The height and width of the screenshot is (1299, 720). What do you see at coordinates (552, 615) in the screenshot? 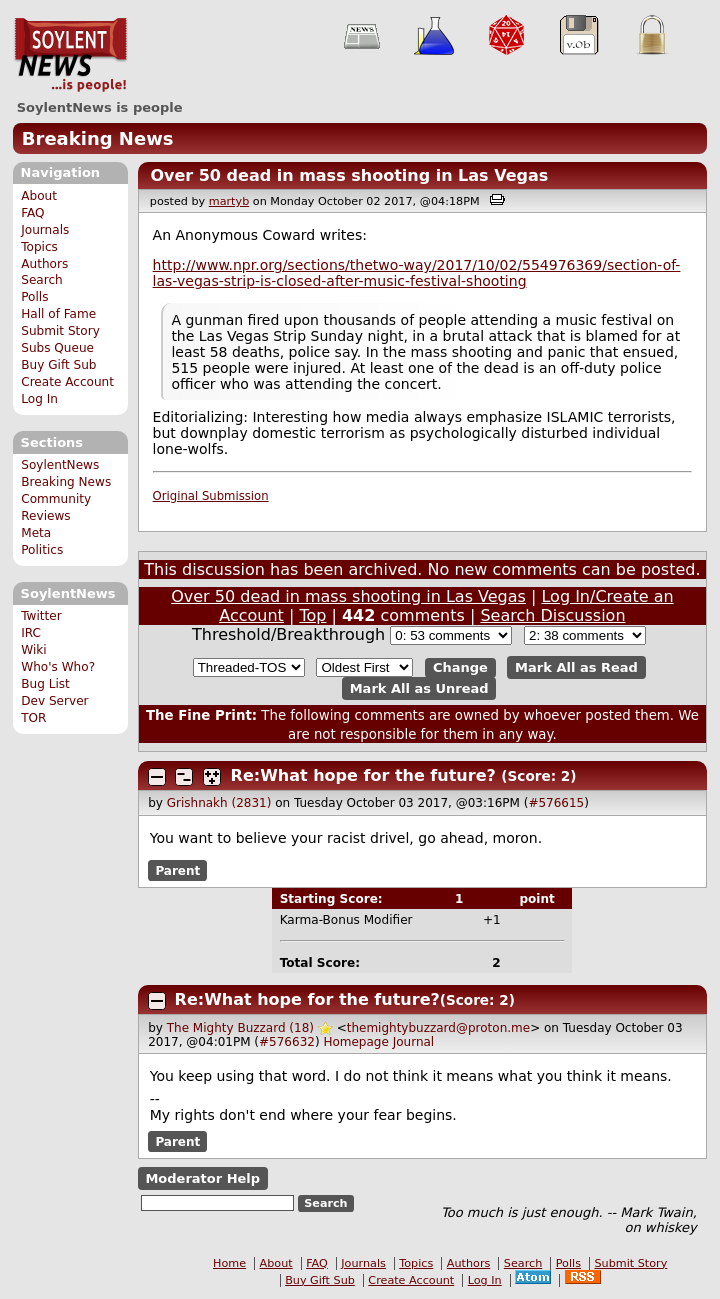
I see `Search Discussion` at bounding box center [552, 615].